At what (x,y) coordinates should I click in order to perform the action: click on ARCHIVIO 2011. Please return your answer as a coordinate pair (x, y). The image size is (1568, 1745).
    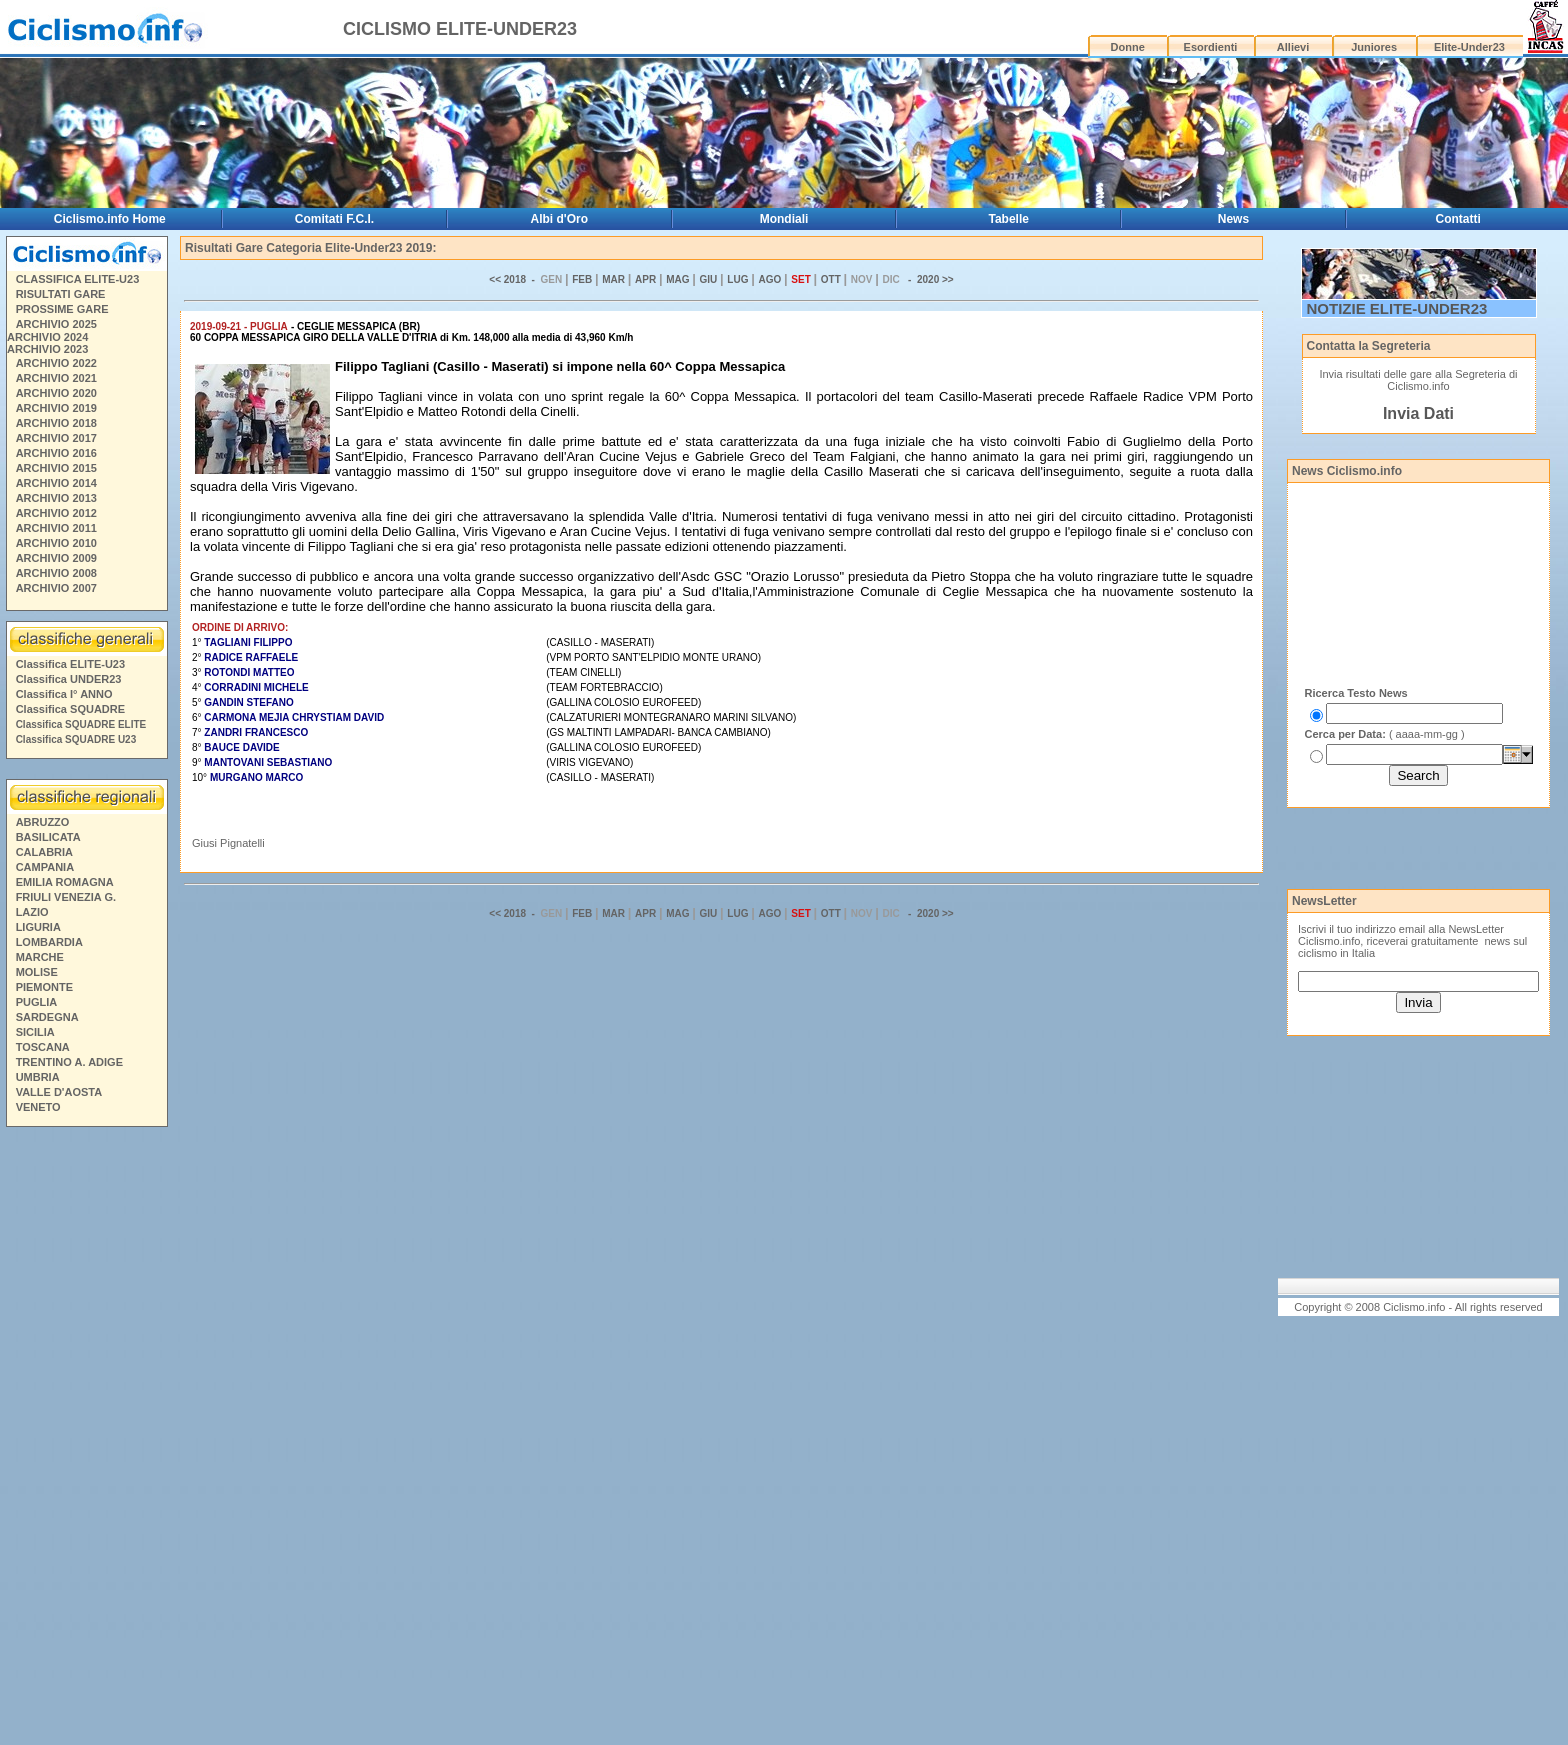
    Looking at the image, I should click on (56, 528).